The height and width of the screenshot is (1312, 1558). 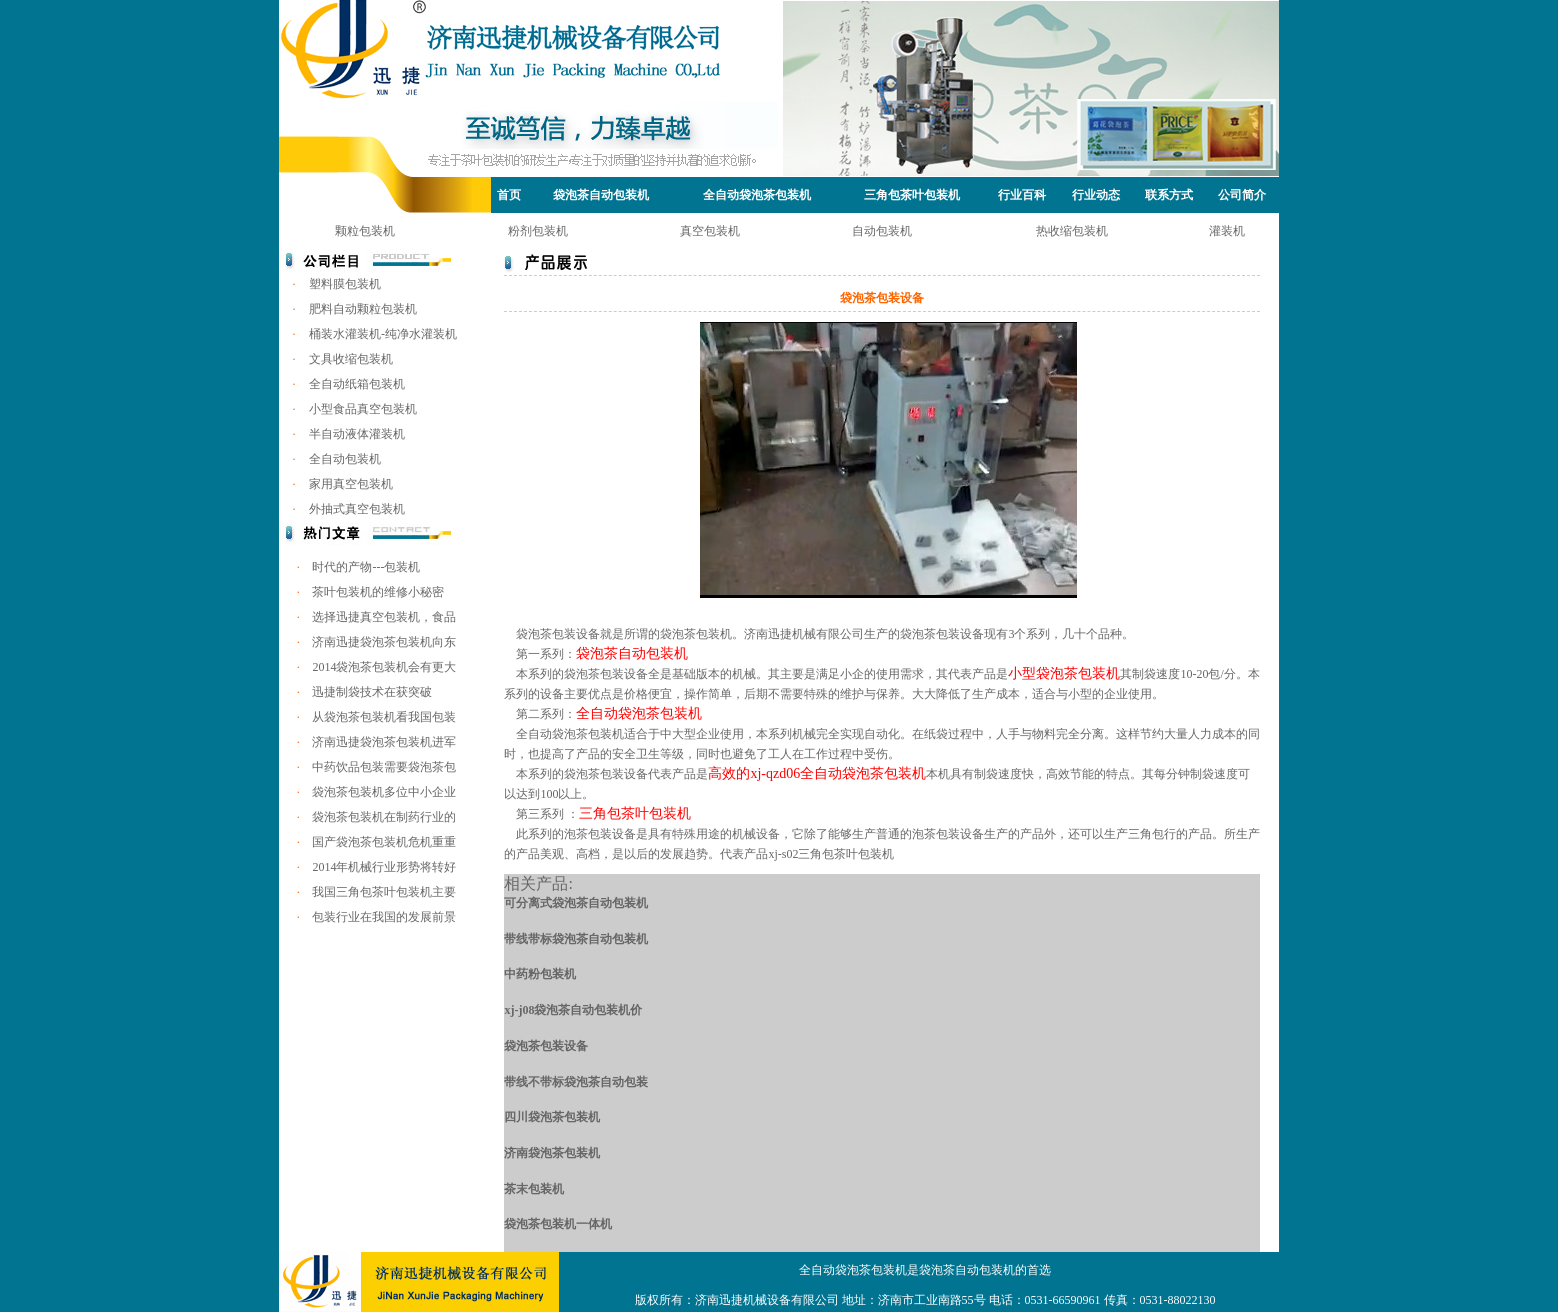 I want to click on 袋泡茶包装机一体机, so click(x=558, y=1224).